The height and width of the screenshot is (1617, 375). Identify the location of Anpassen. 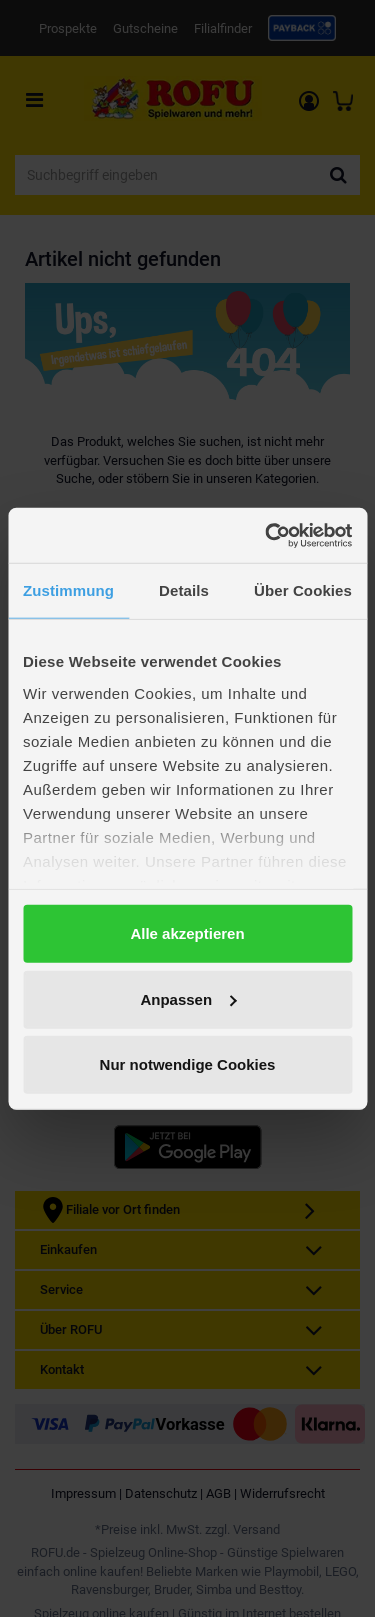
(188, 998).